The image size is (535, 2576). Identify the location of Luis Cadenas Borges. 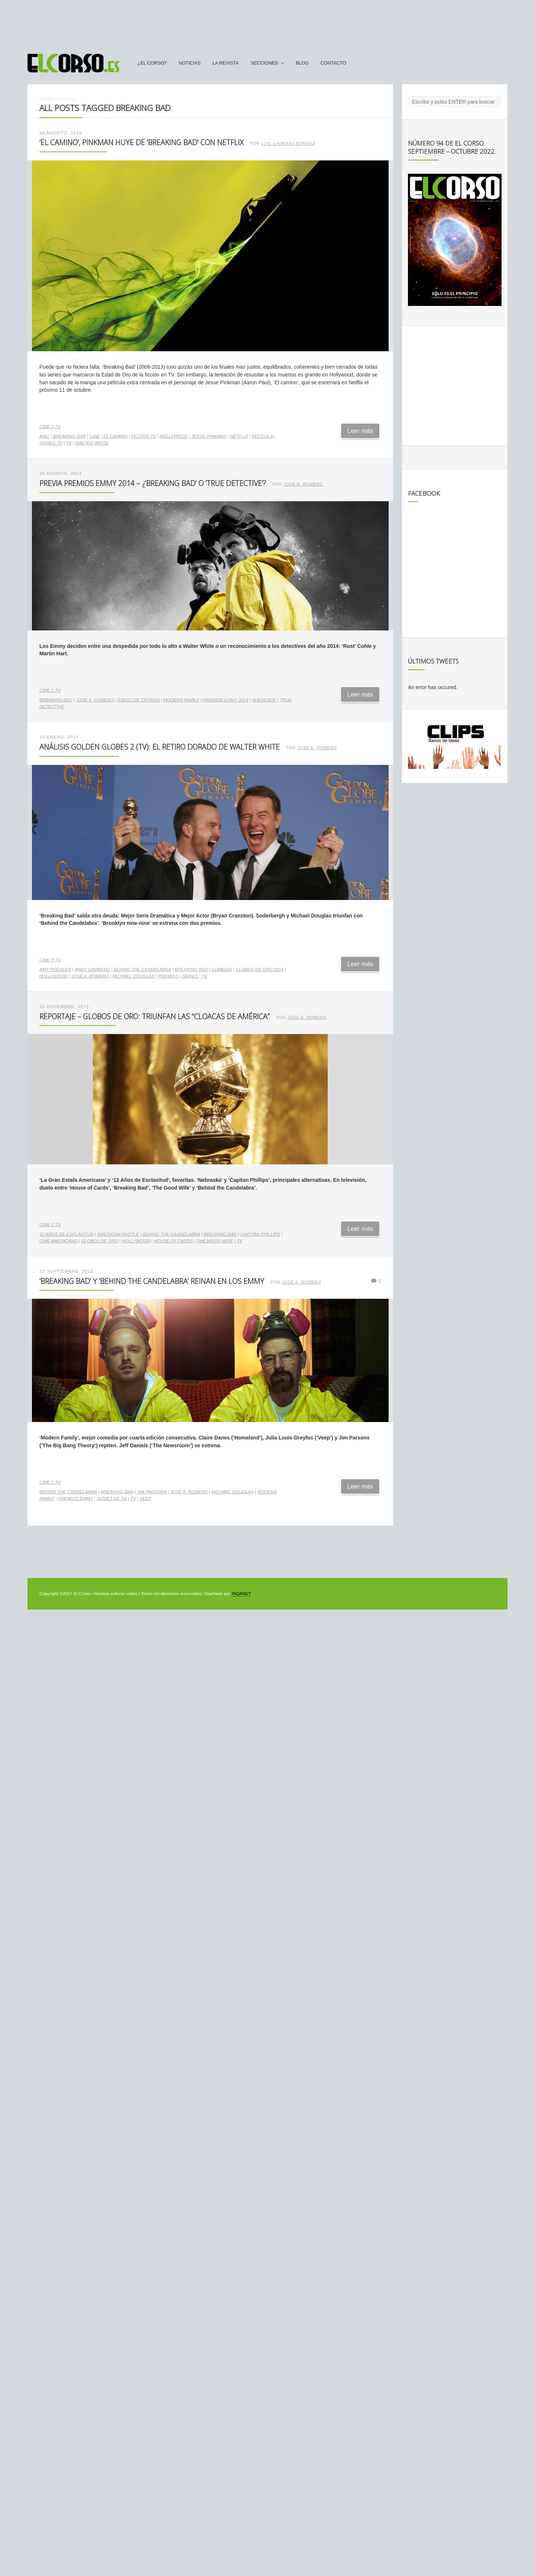
(288, 143).